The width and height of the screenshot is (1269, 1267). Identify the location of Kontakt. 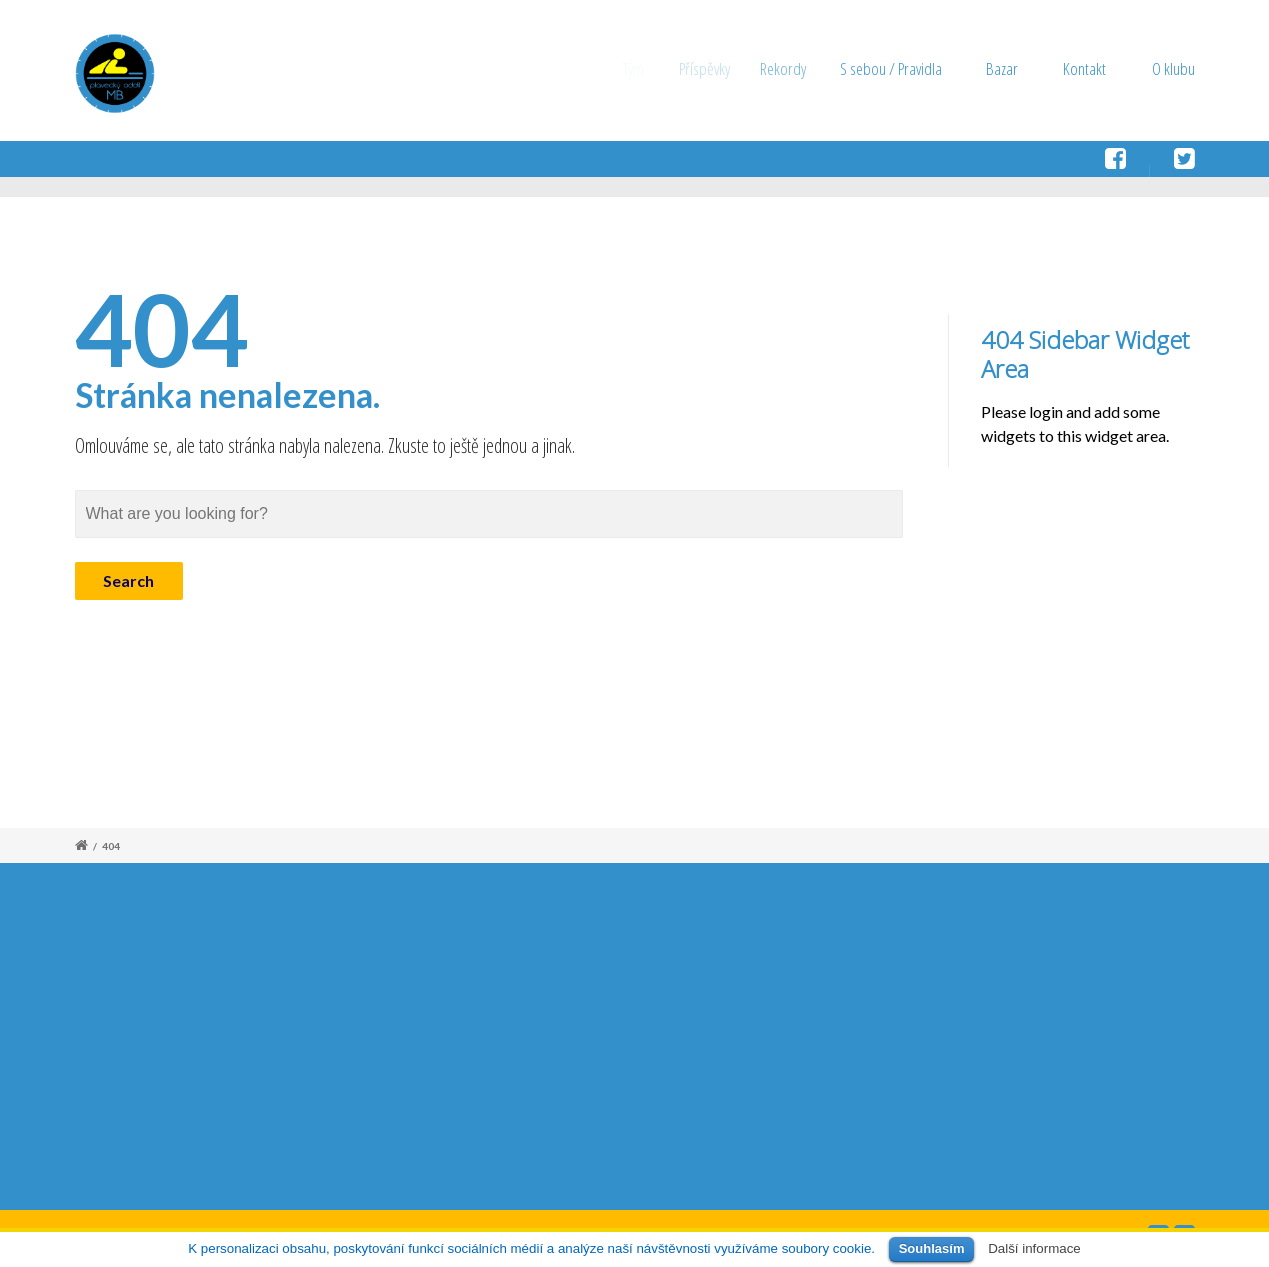
(1084, 68).